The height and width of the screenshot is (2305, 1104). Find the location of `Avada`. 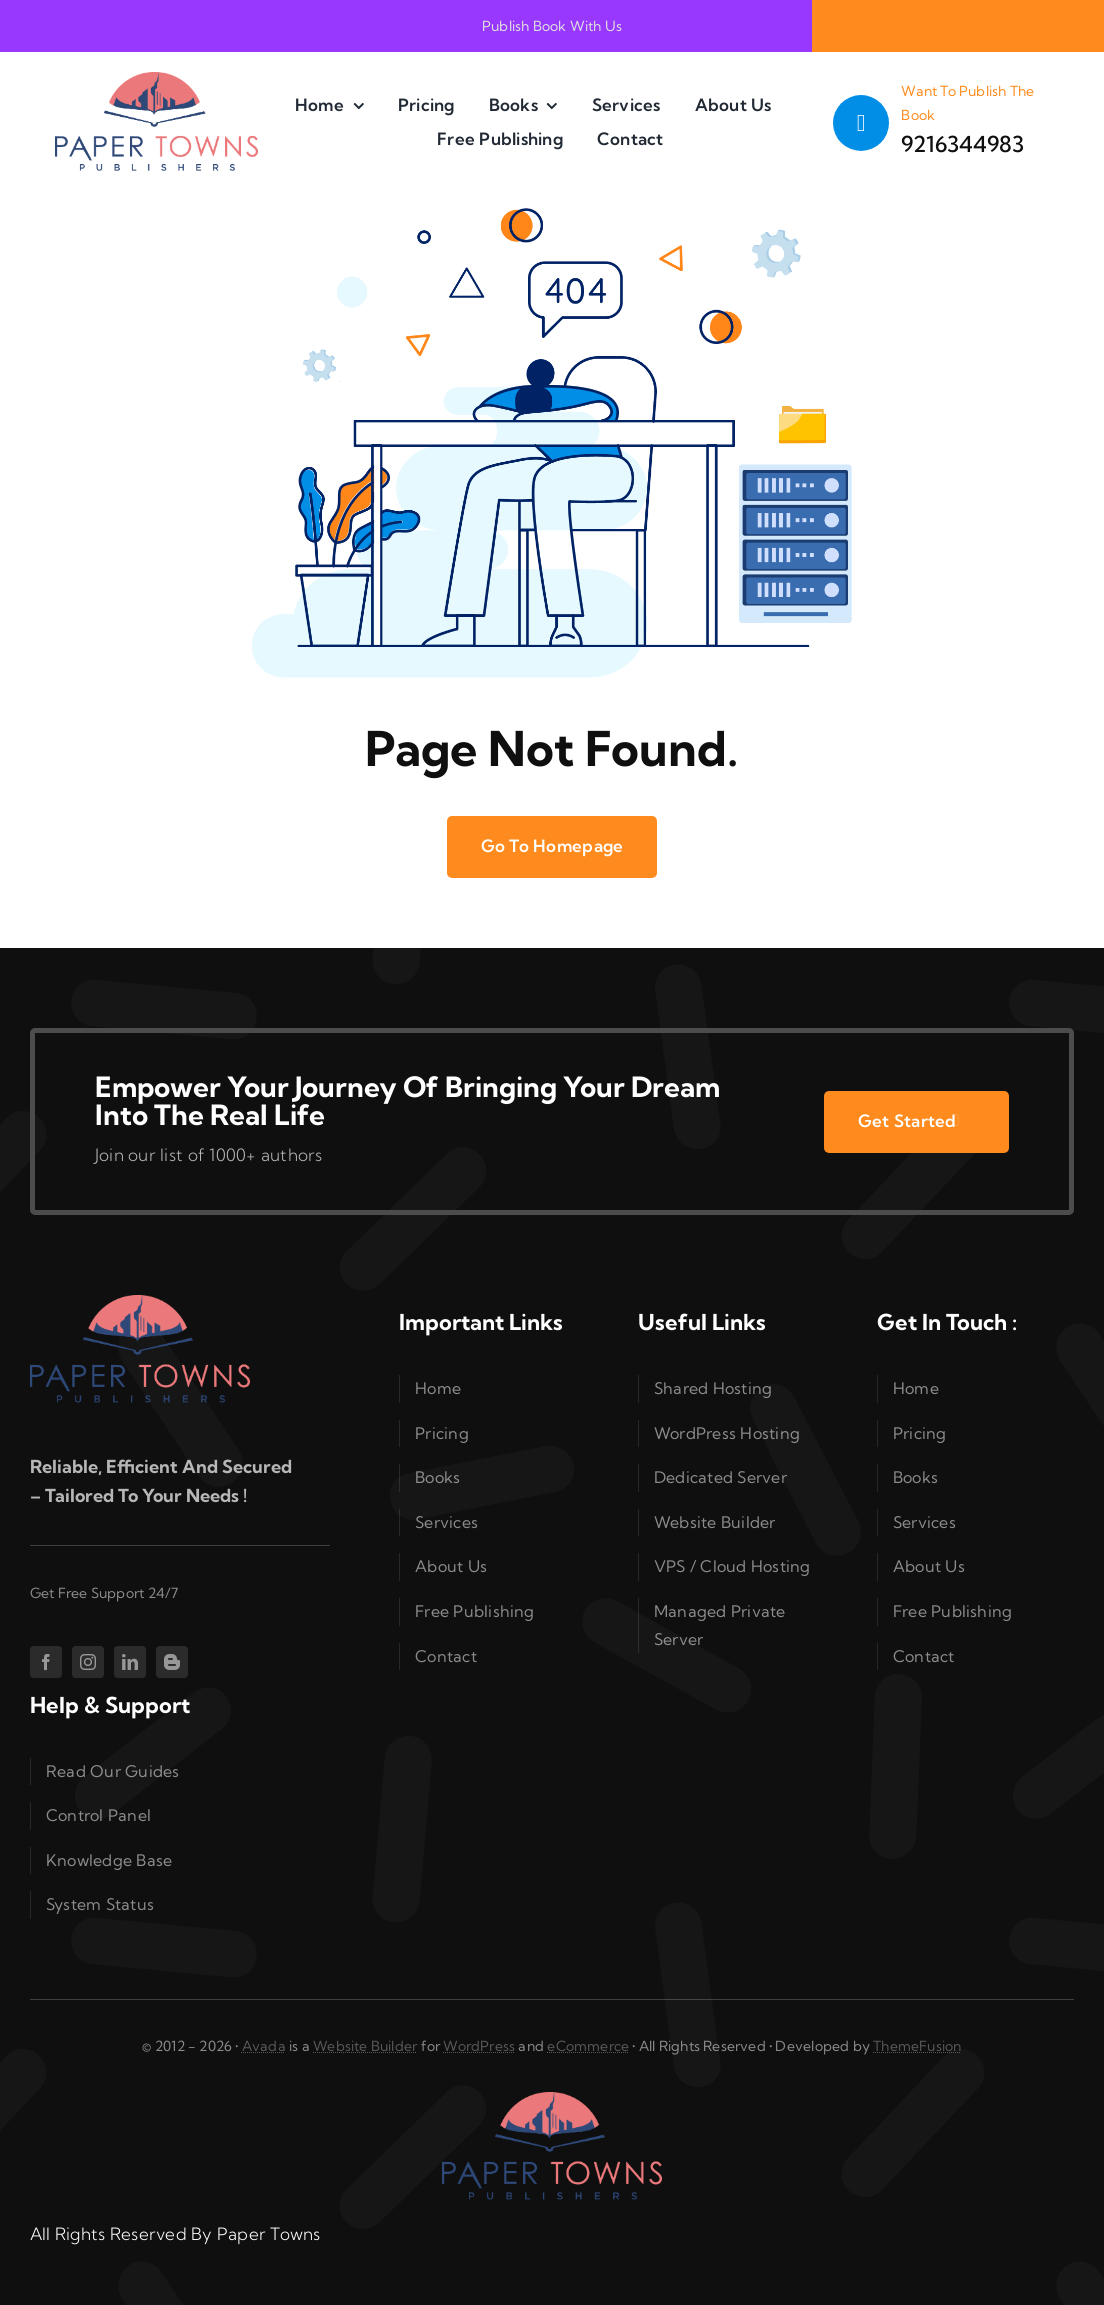

Avada is located at coordinates (264, 2046).